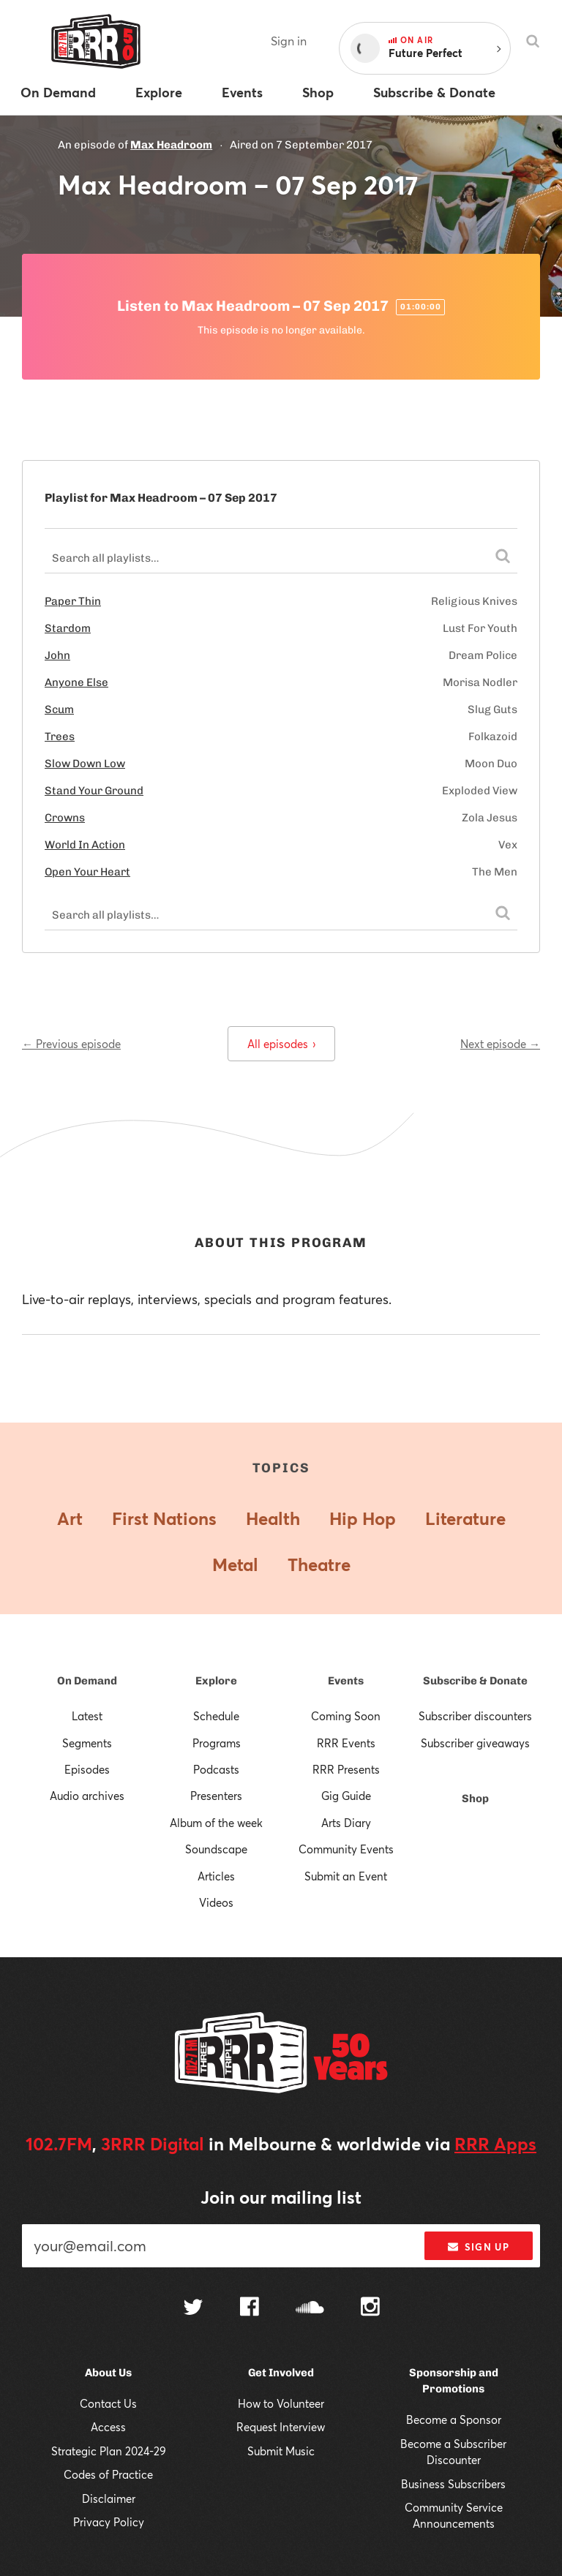 The image size is (562, 2576). Describe the element at coordinates (453, 2484) in the screenshot. I see `Business Subscribers` at that location.